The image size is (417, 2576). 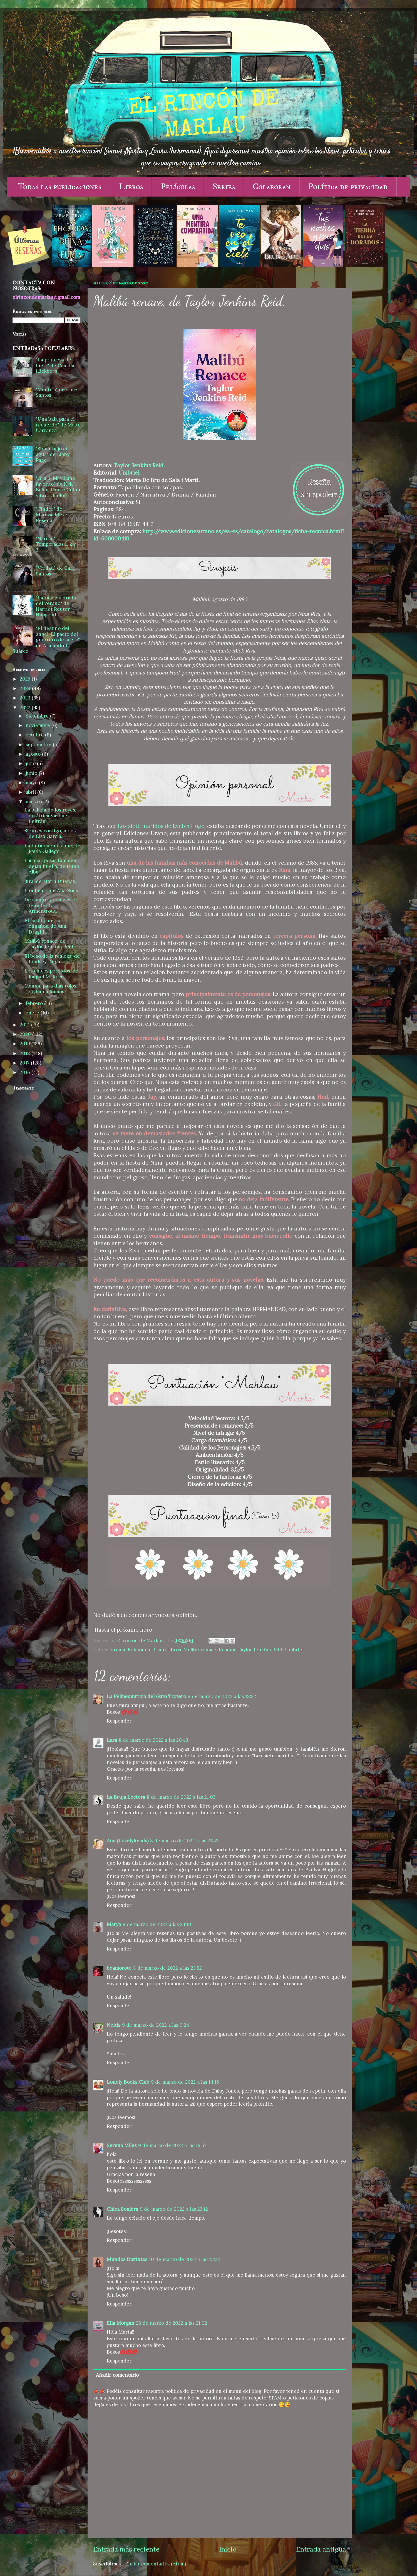 What do you see at coordinates (53, 454) in the screenshot?
I see `"Soñar bajo el agua" de Libby Page` at bounding box center [53, 454].